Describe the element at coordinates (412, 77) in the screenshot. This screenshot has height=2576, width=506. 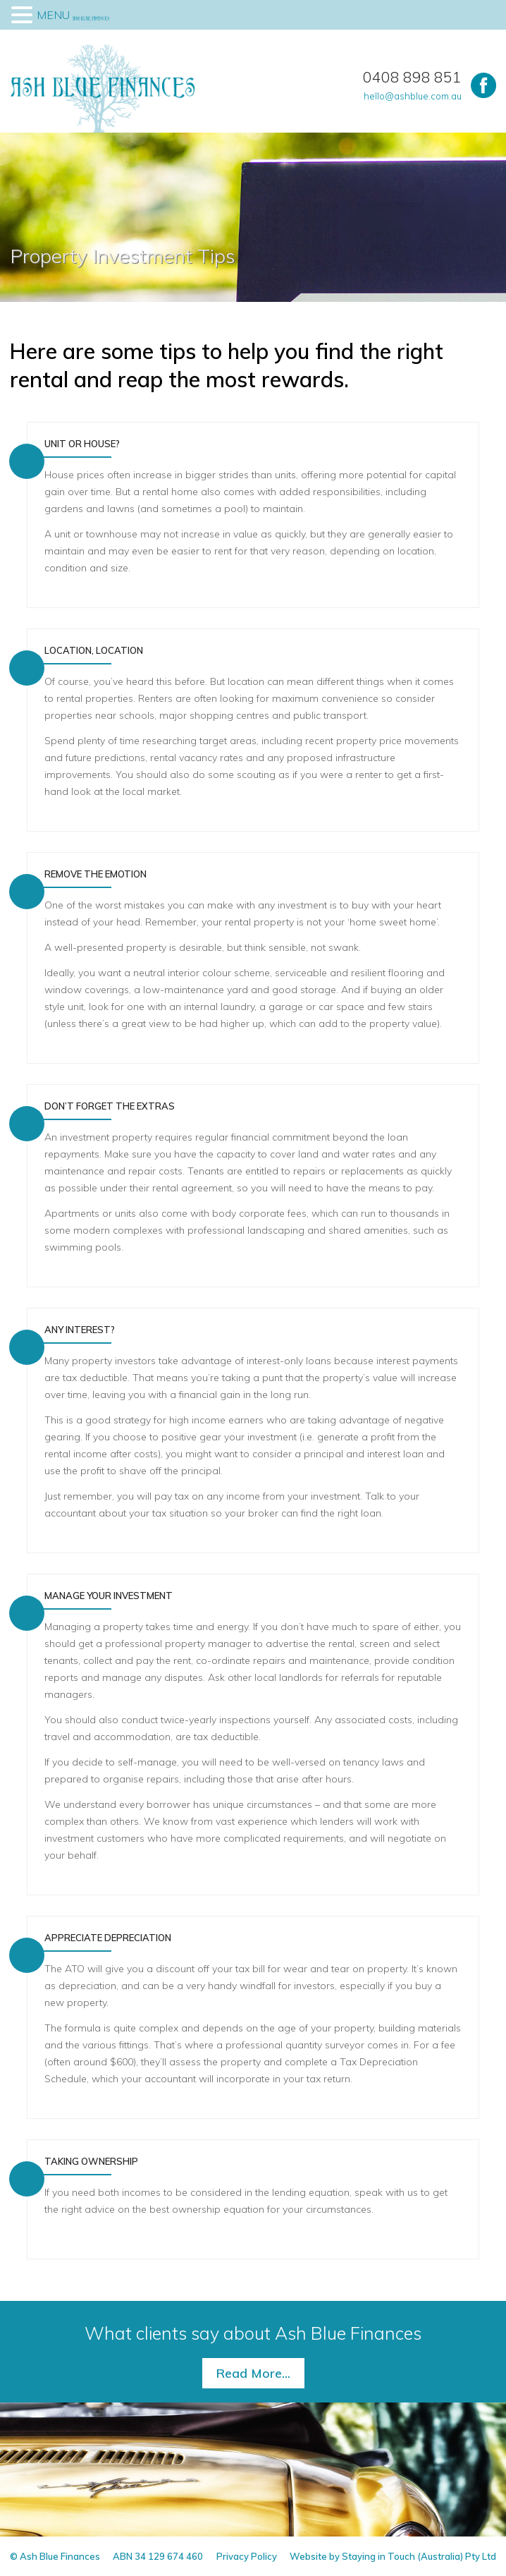
I see `0408 898 851` at that location.